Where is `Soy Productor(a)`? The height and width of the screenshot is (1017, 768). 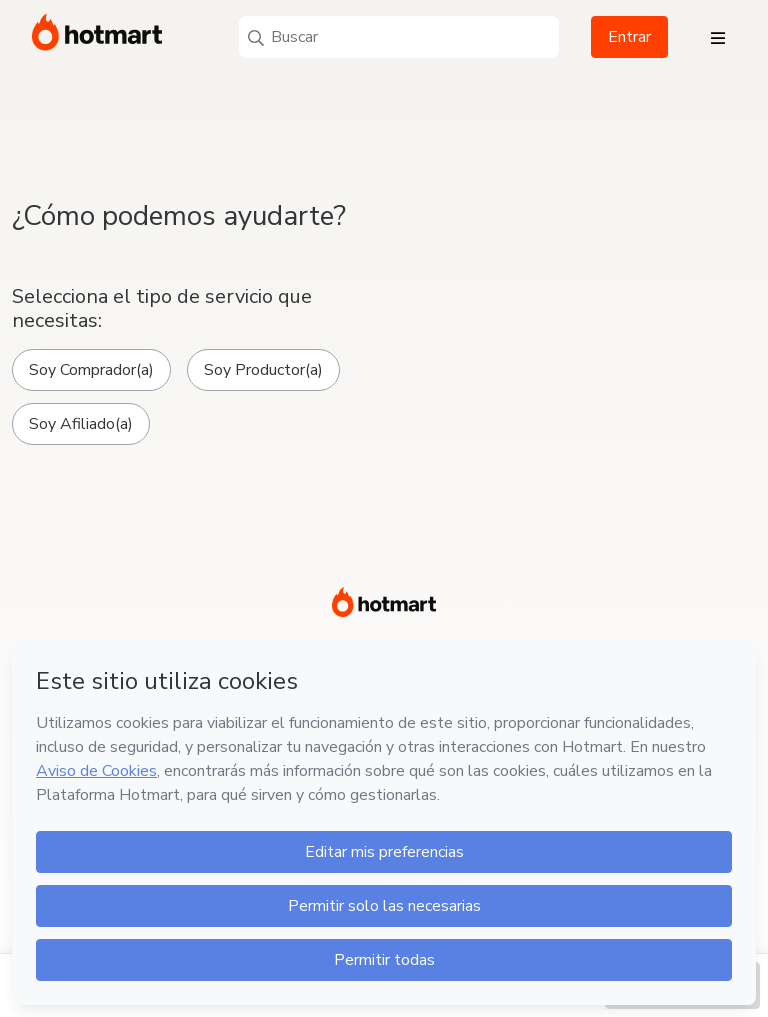
Soy Productor(a) is located at coordinates (263, 370).